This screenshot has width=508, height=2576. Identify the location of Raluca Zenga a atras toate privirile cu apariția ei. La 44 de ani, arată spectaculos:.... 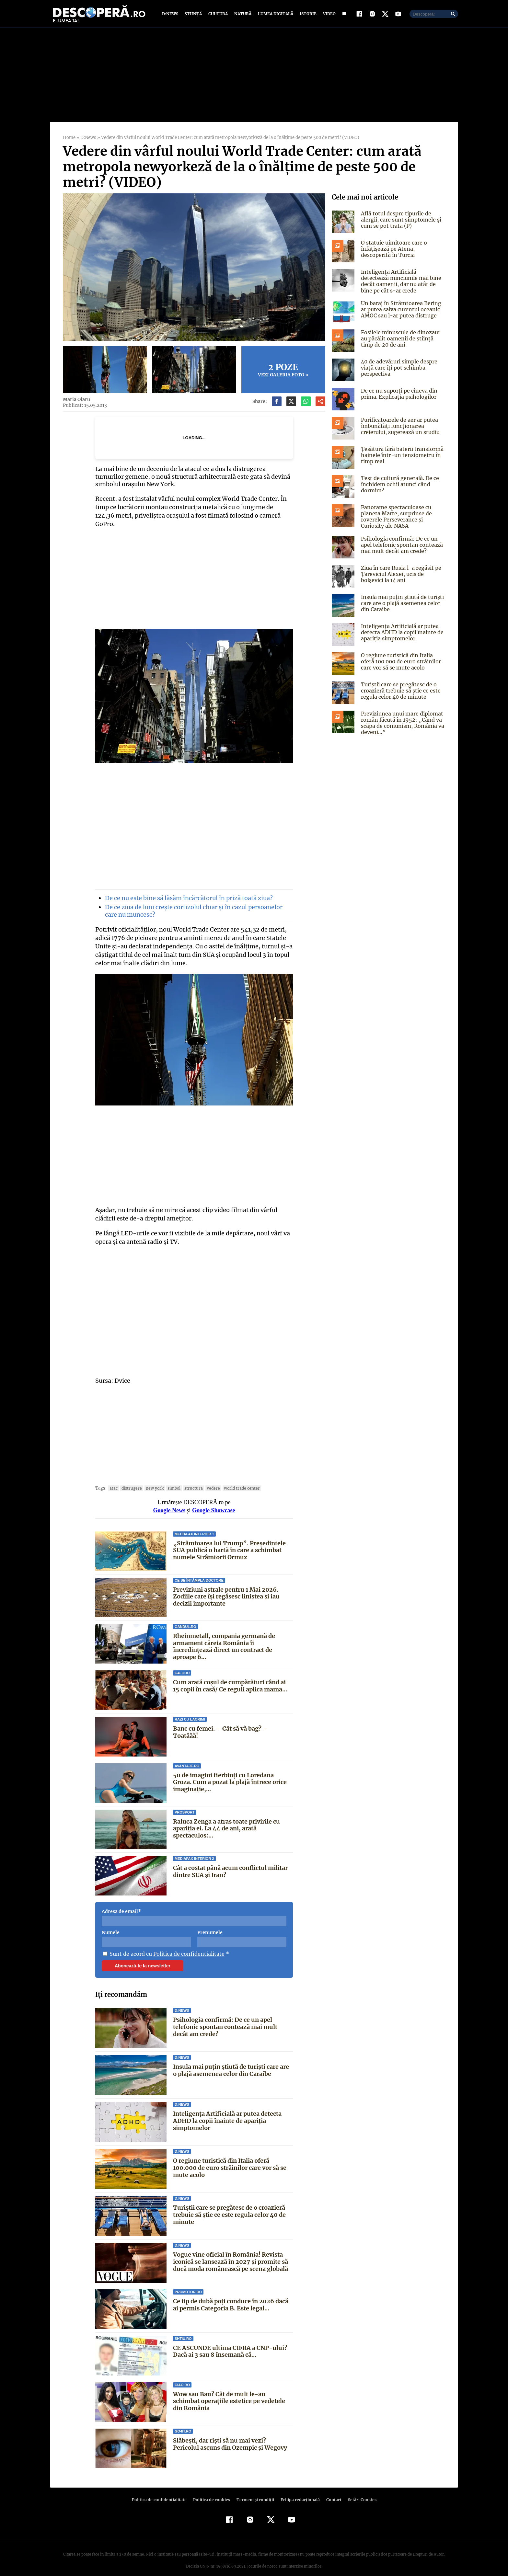
(226, 1820).